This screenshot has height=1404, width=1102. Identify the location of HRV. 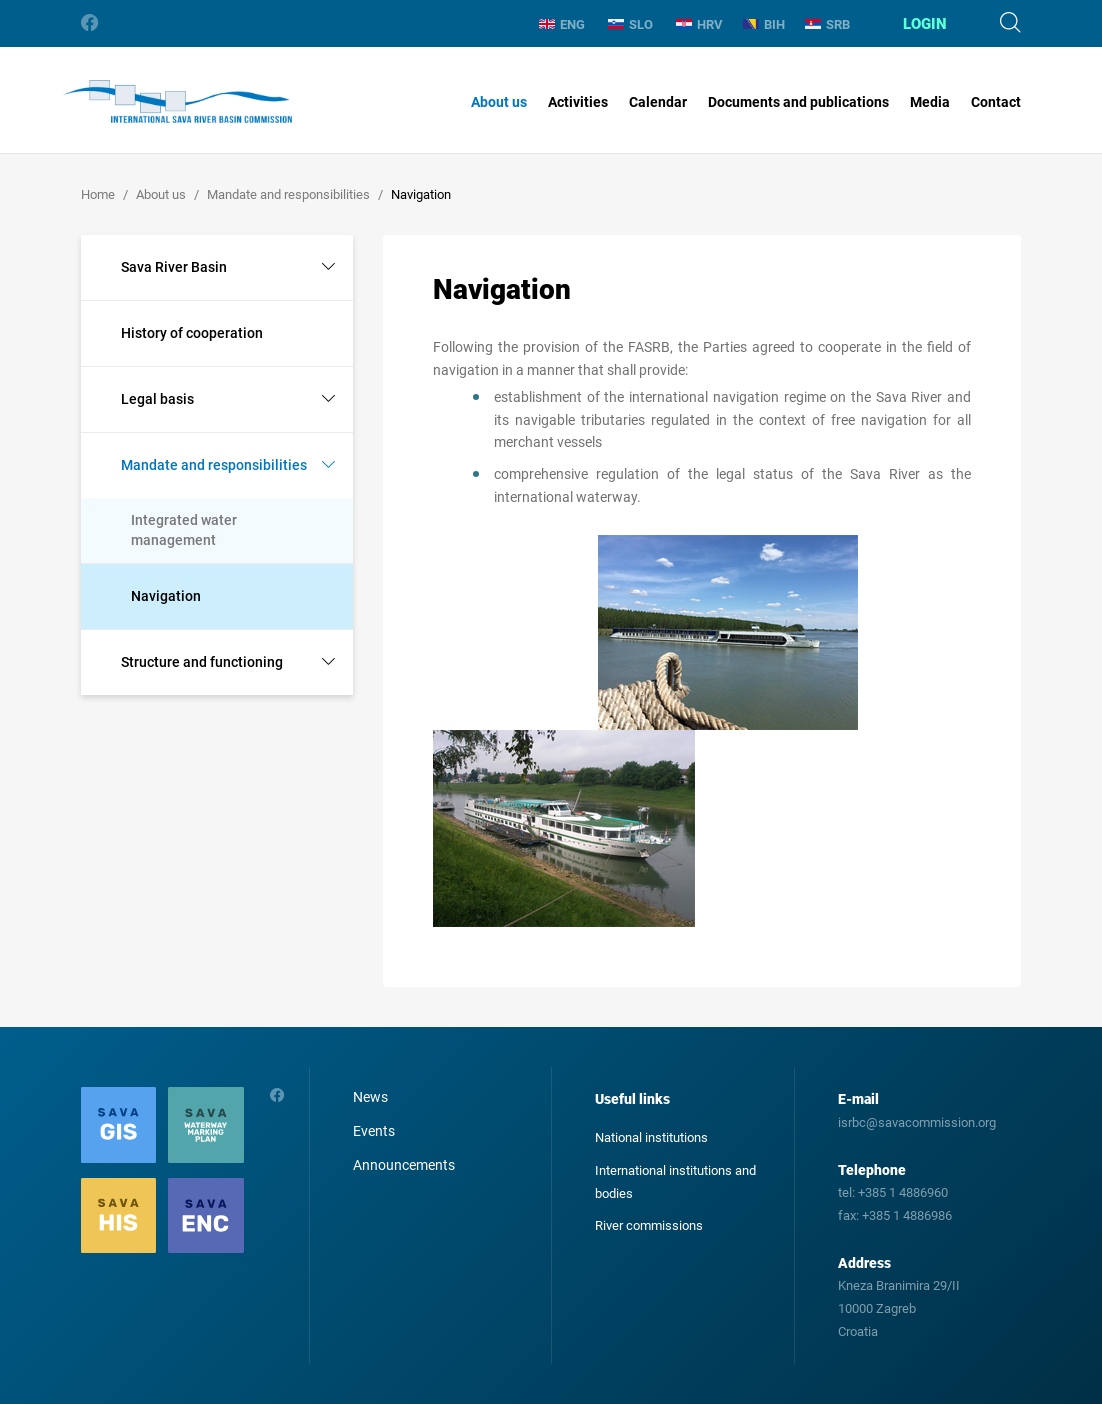
(699, 24).